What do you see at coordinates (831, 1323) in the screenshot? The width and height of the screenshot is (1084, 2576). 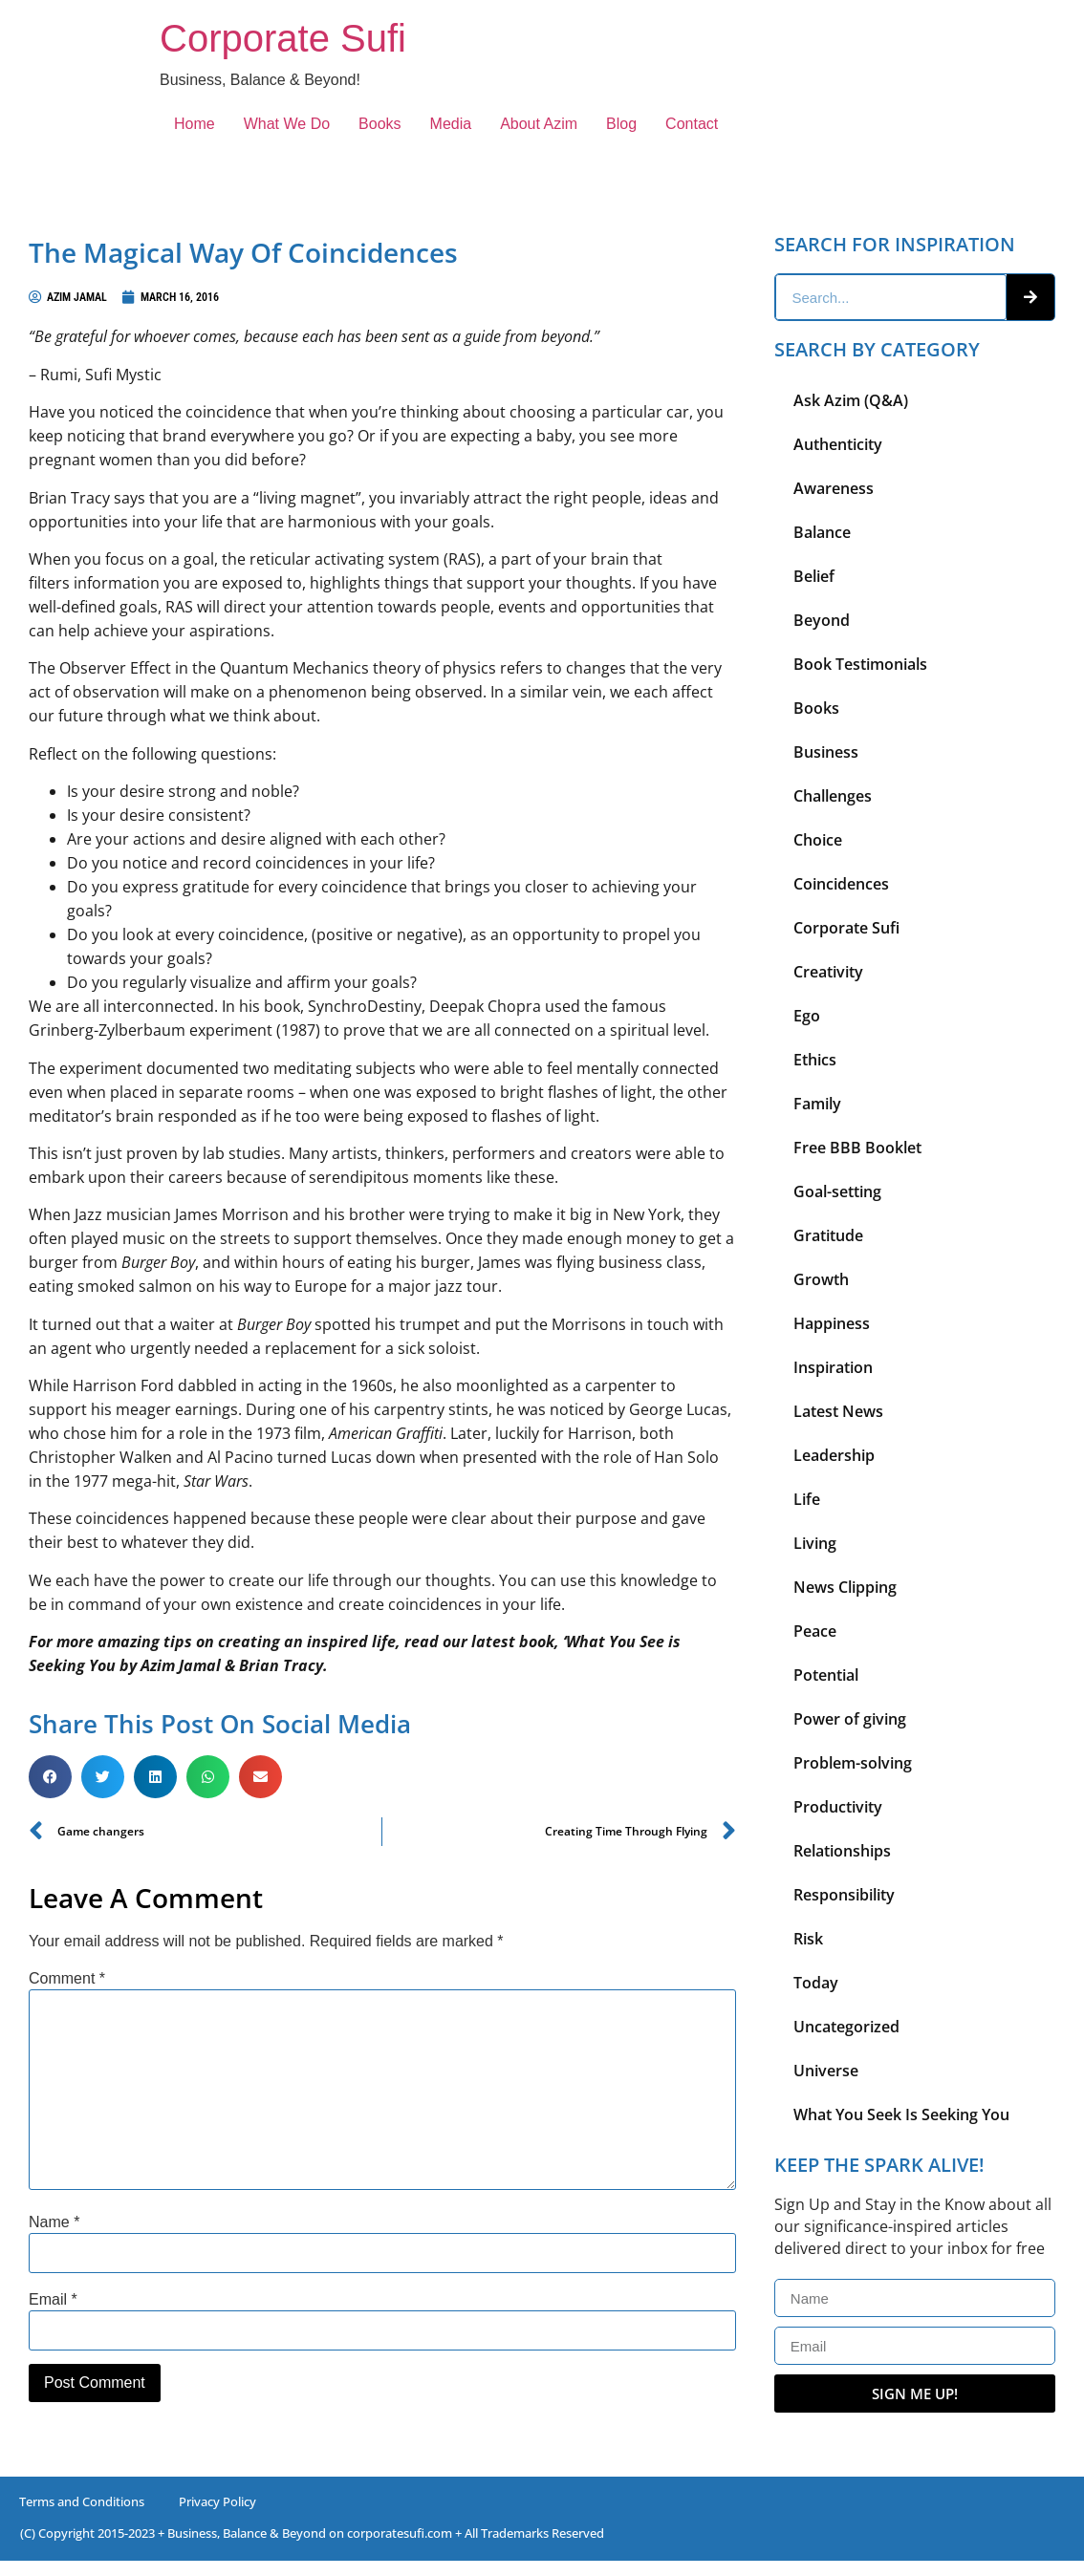 I see `Happiness` at bounding box center [831, 1323].